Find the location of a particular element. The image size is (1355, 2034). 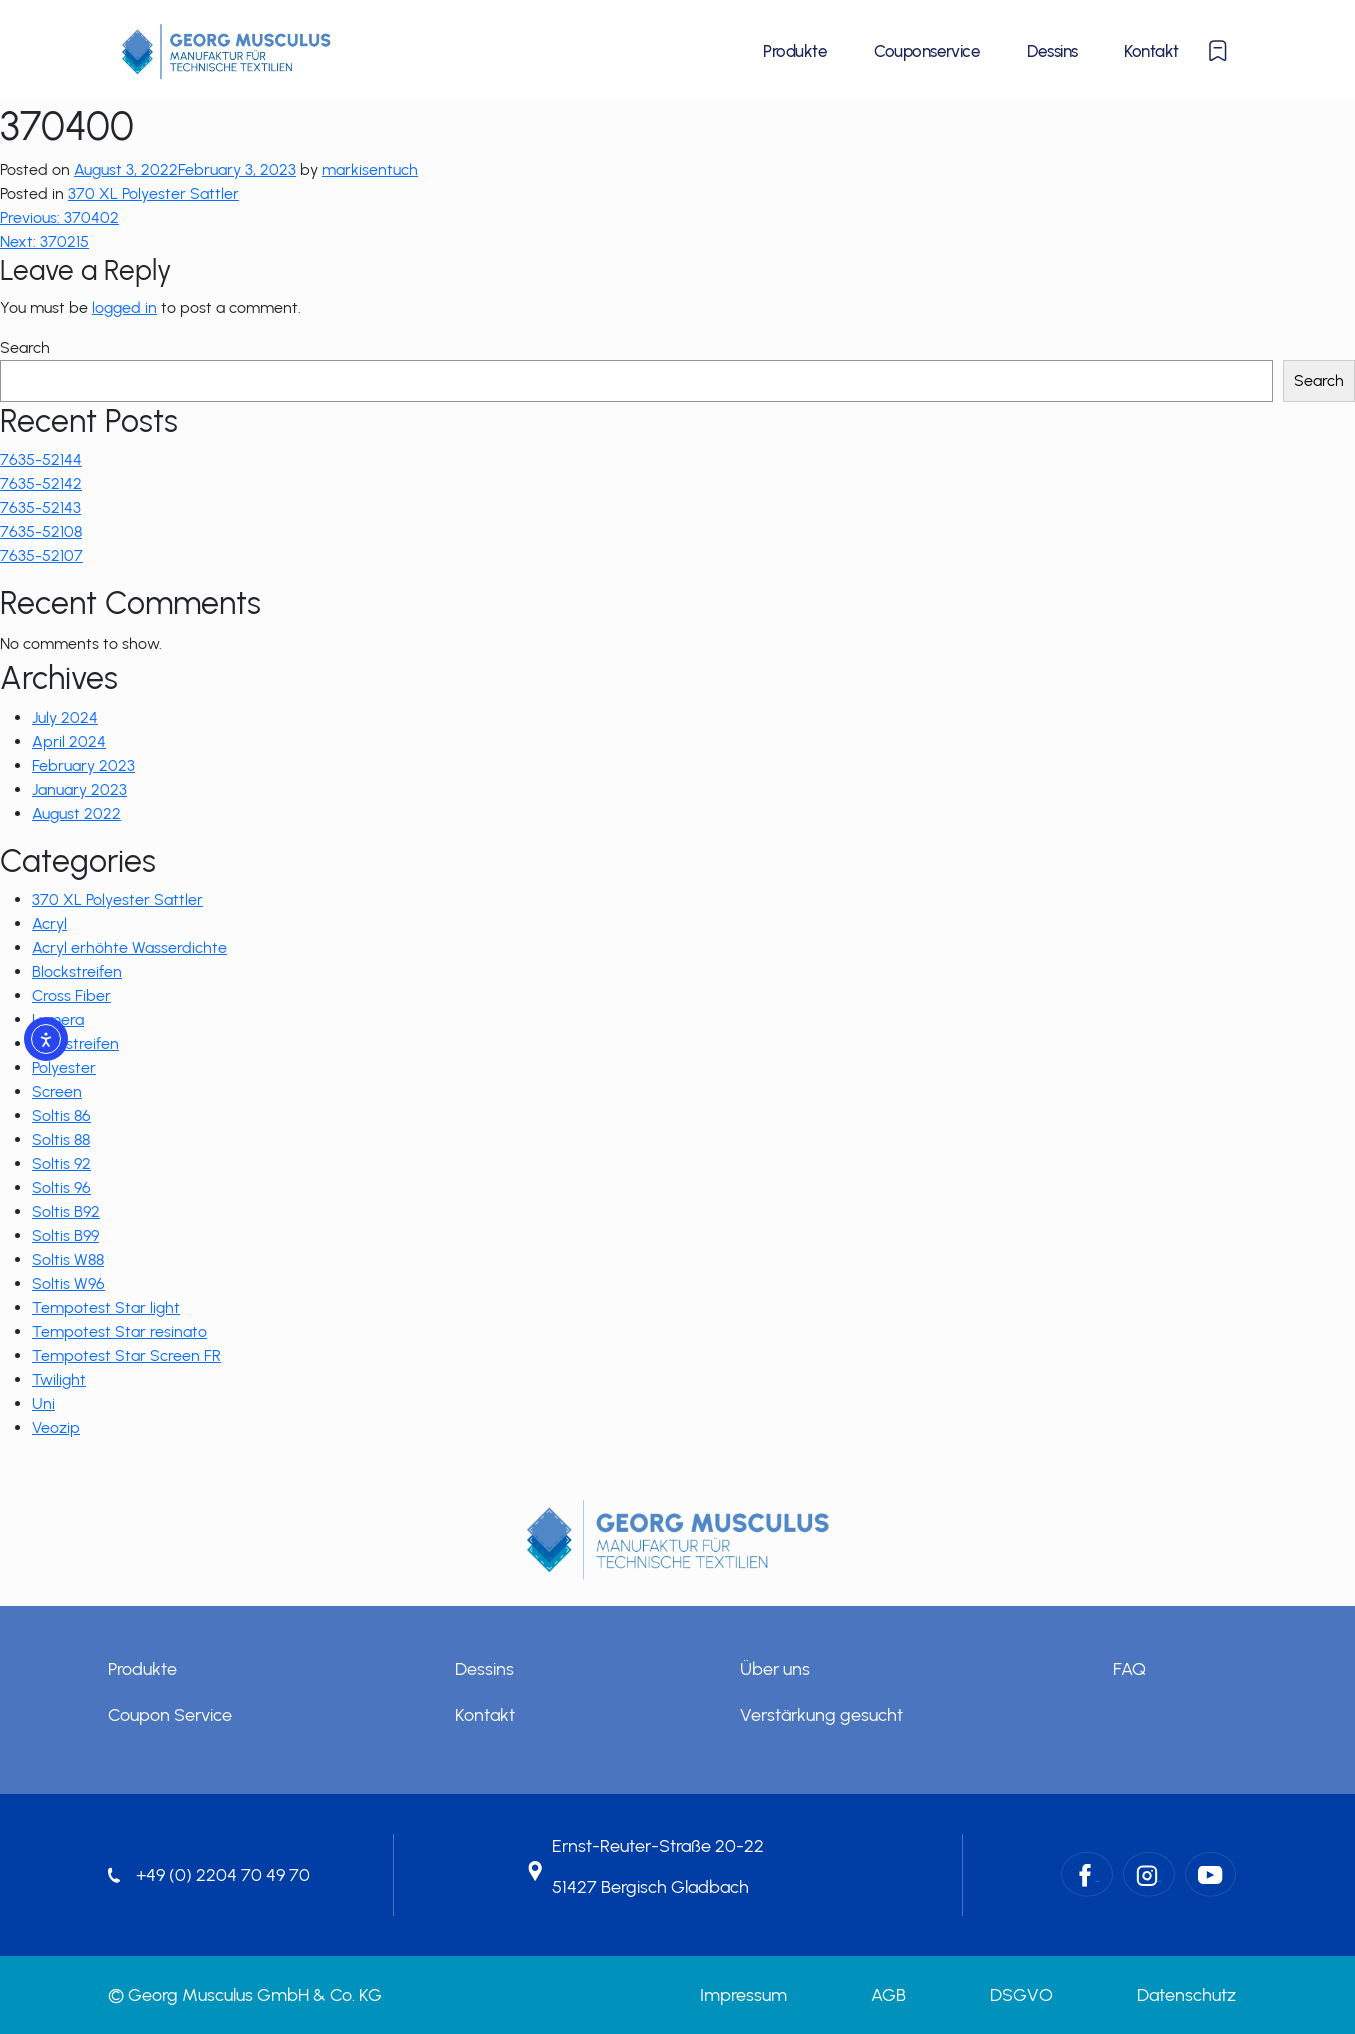

7635-52108 is located at coordinates (41, 531).